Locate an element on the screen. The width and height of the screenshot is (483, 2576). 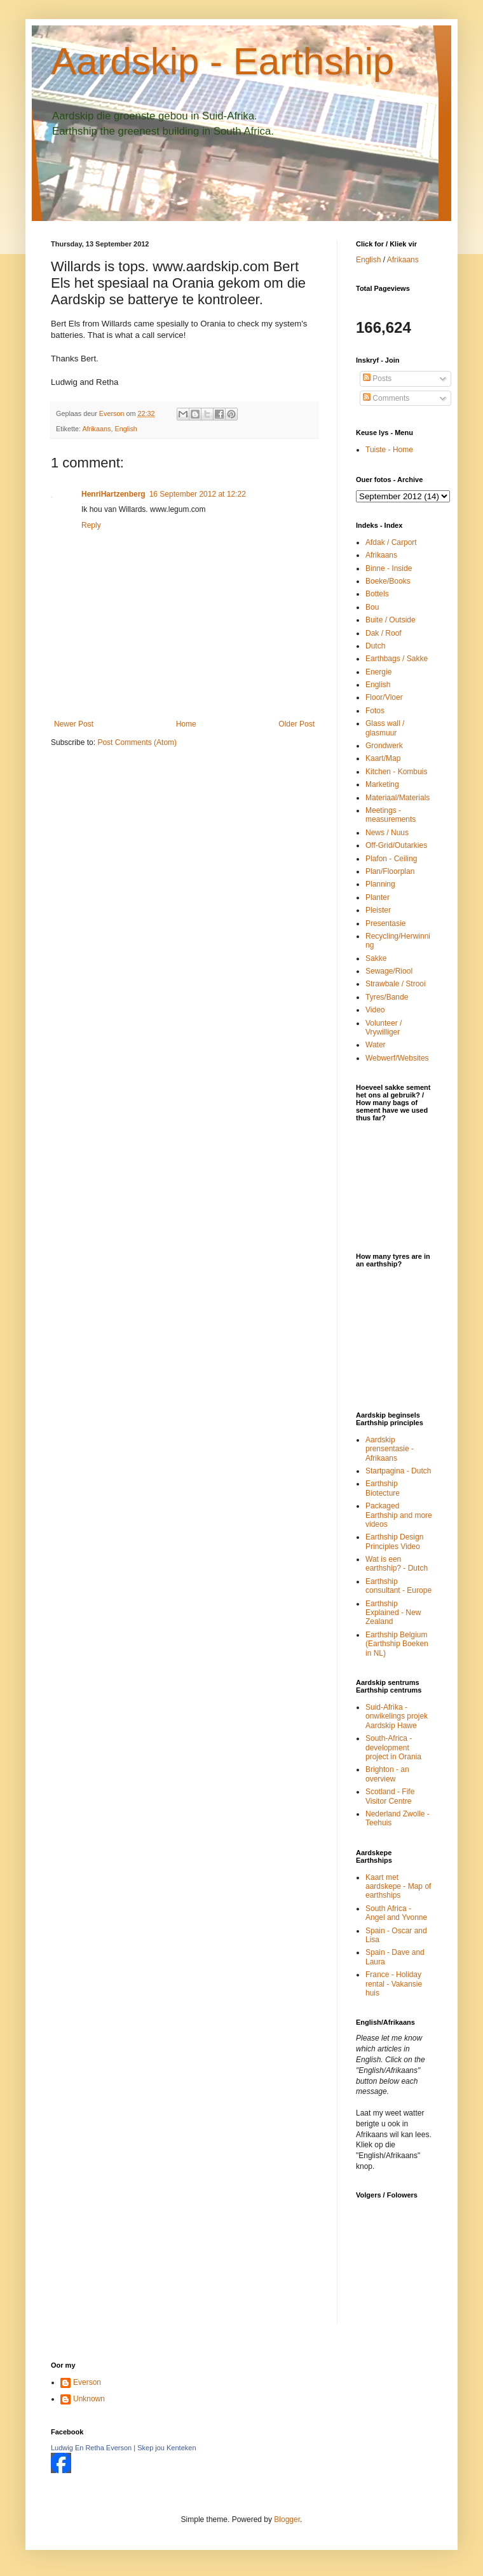
Meetings - measurements is located at coordinates (390, 815).